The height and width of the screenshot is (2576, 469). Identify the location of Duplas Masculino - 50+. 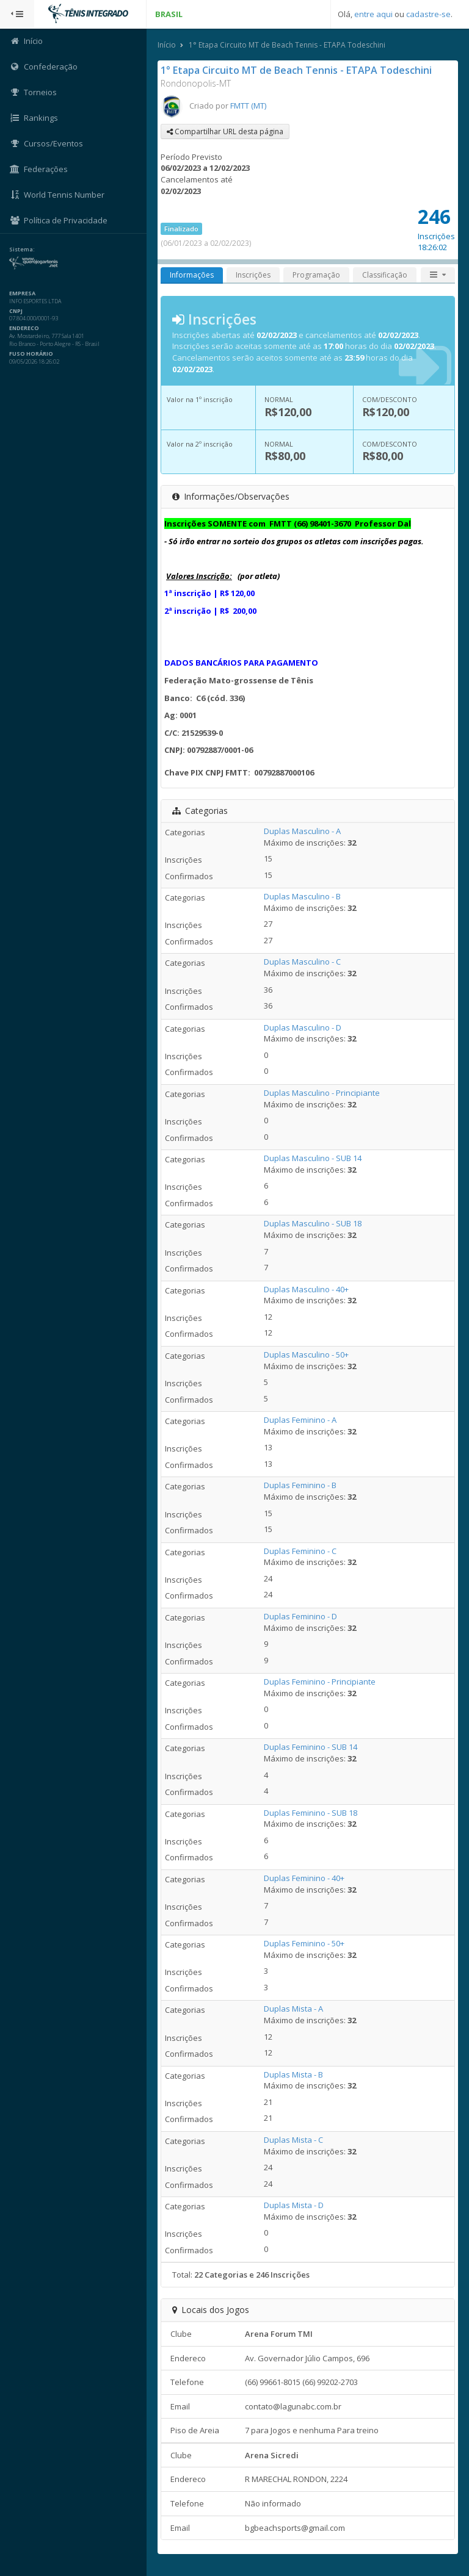
(306, 1354).